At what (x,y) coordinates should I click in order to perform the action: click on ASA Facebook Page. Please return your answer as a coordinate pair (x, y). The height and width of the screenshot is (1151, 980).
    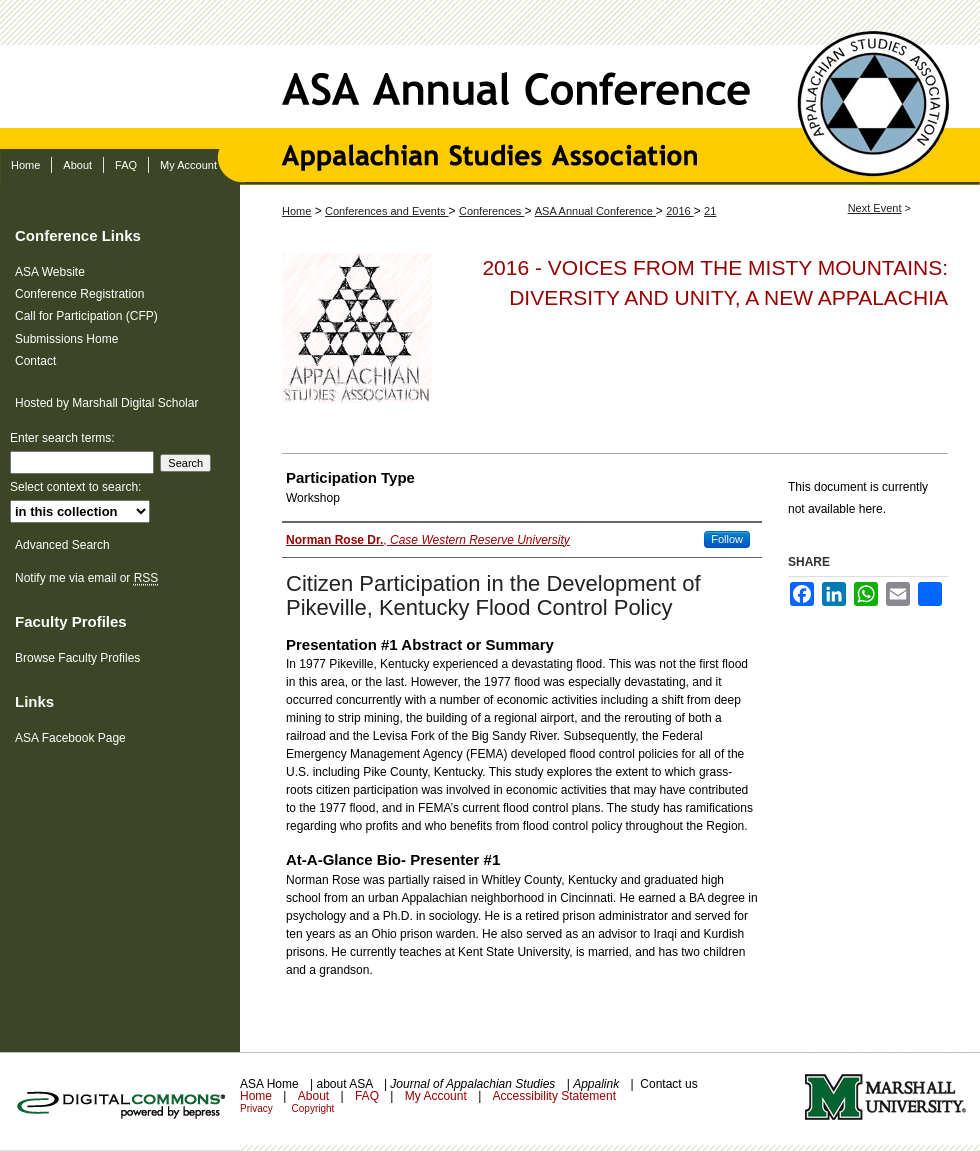
    Looking at the image, I should click on (70, 738).